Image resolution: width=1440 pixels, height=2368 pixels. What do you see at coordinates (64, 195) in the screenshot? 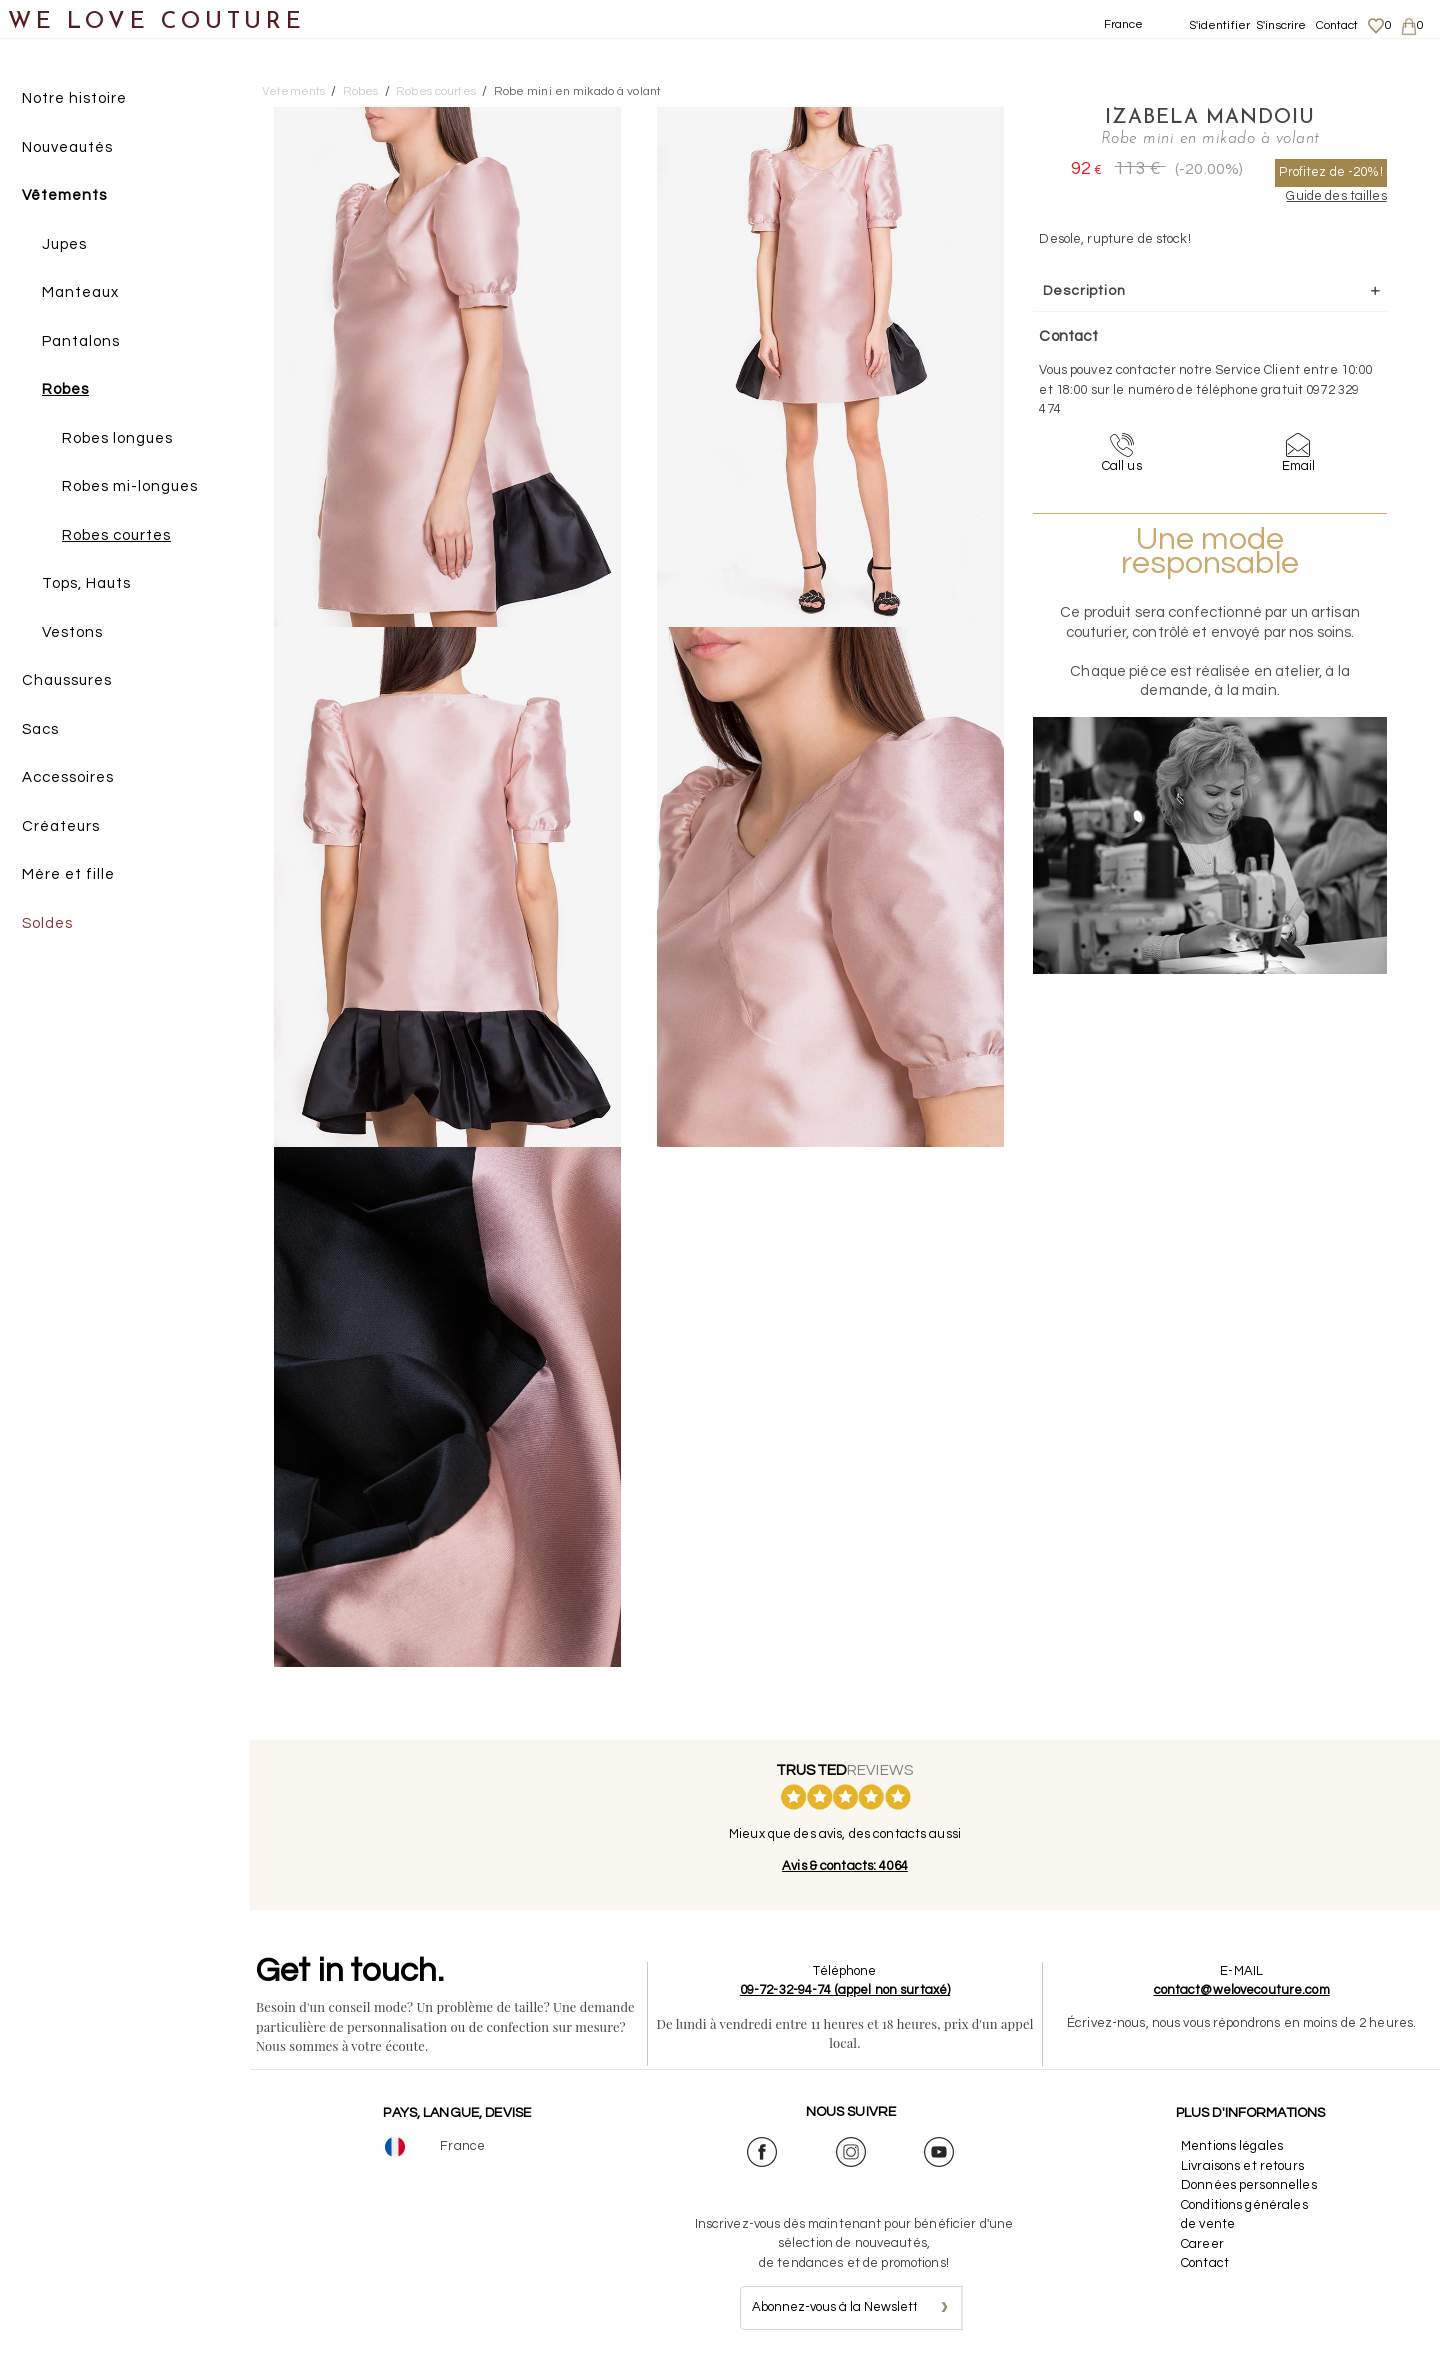
I see `Vêtements` at bounding box center [64, 195].